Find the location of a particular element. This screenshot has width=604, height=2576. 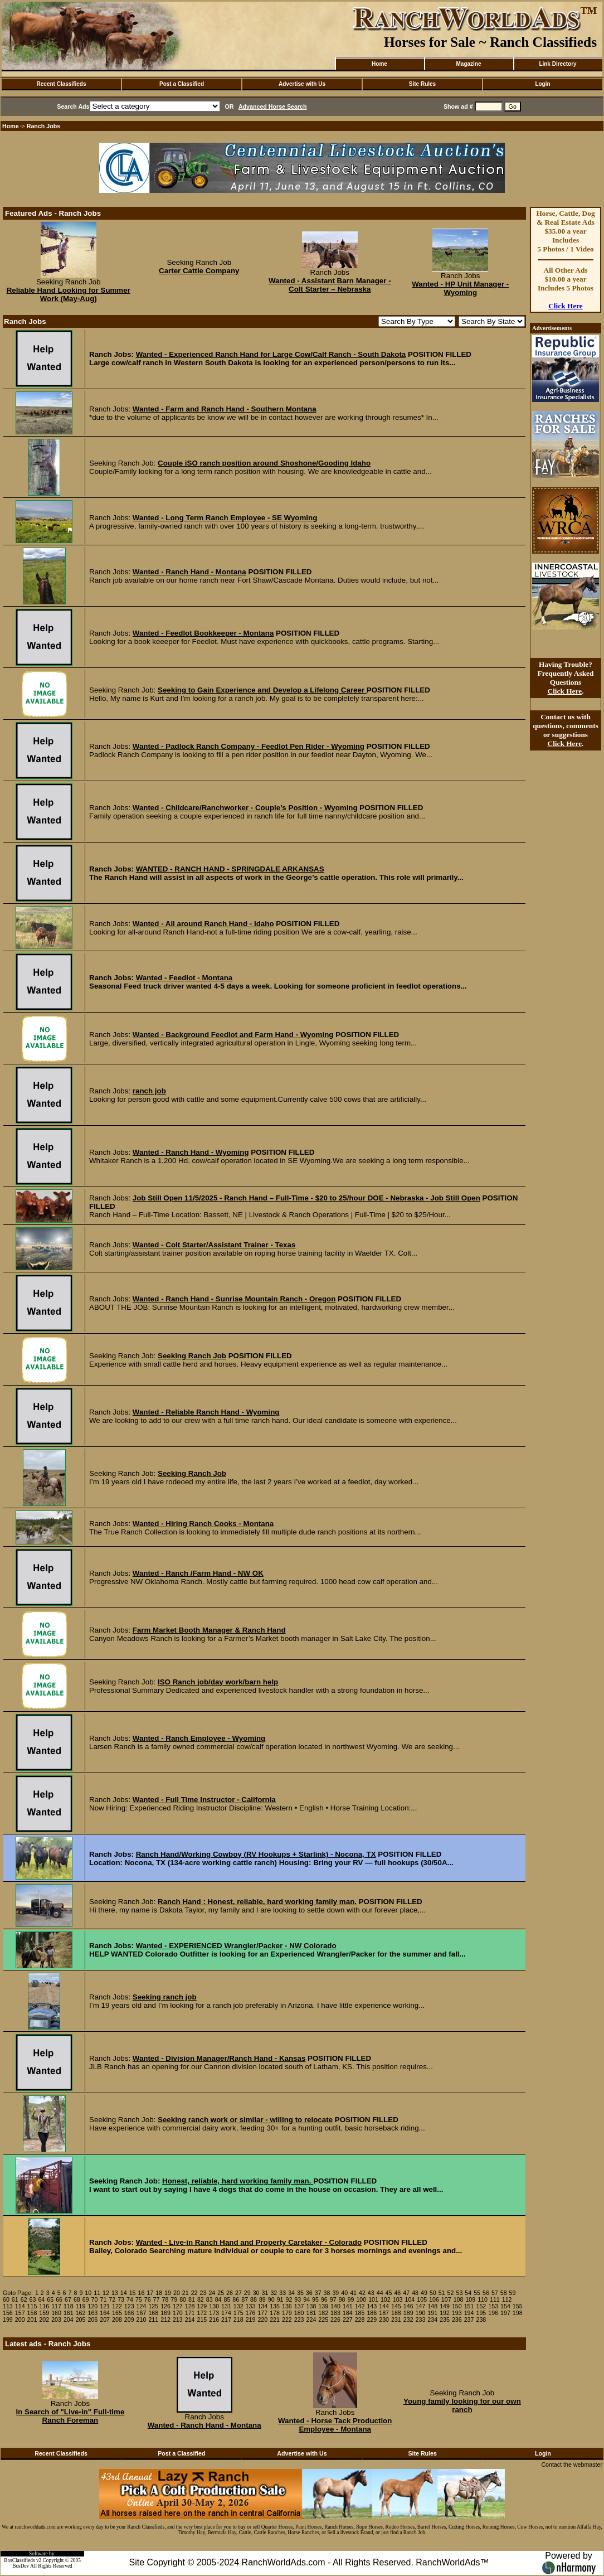

101 is located at coordinates (373, 2299).